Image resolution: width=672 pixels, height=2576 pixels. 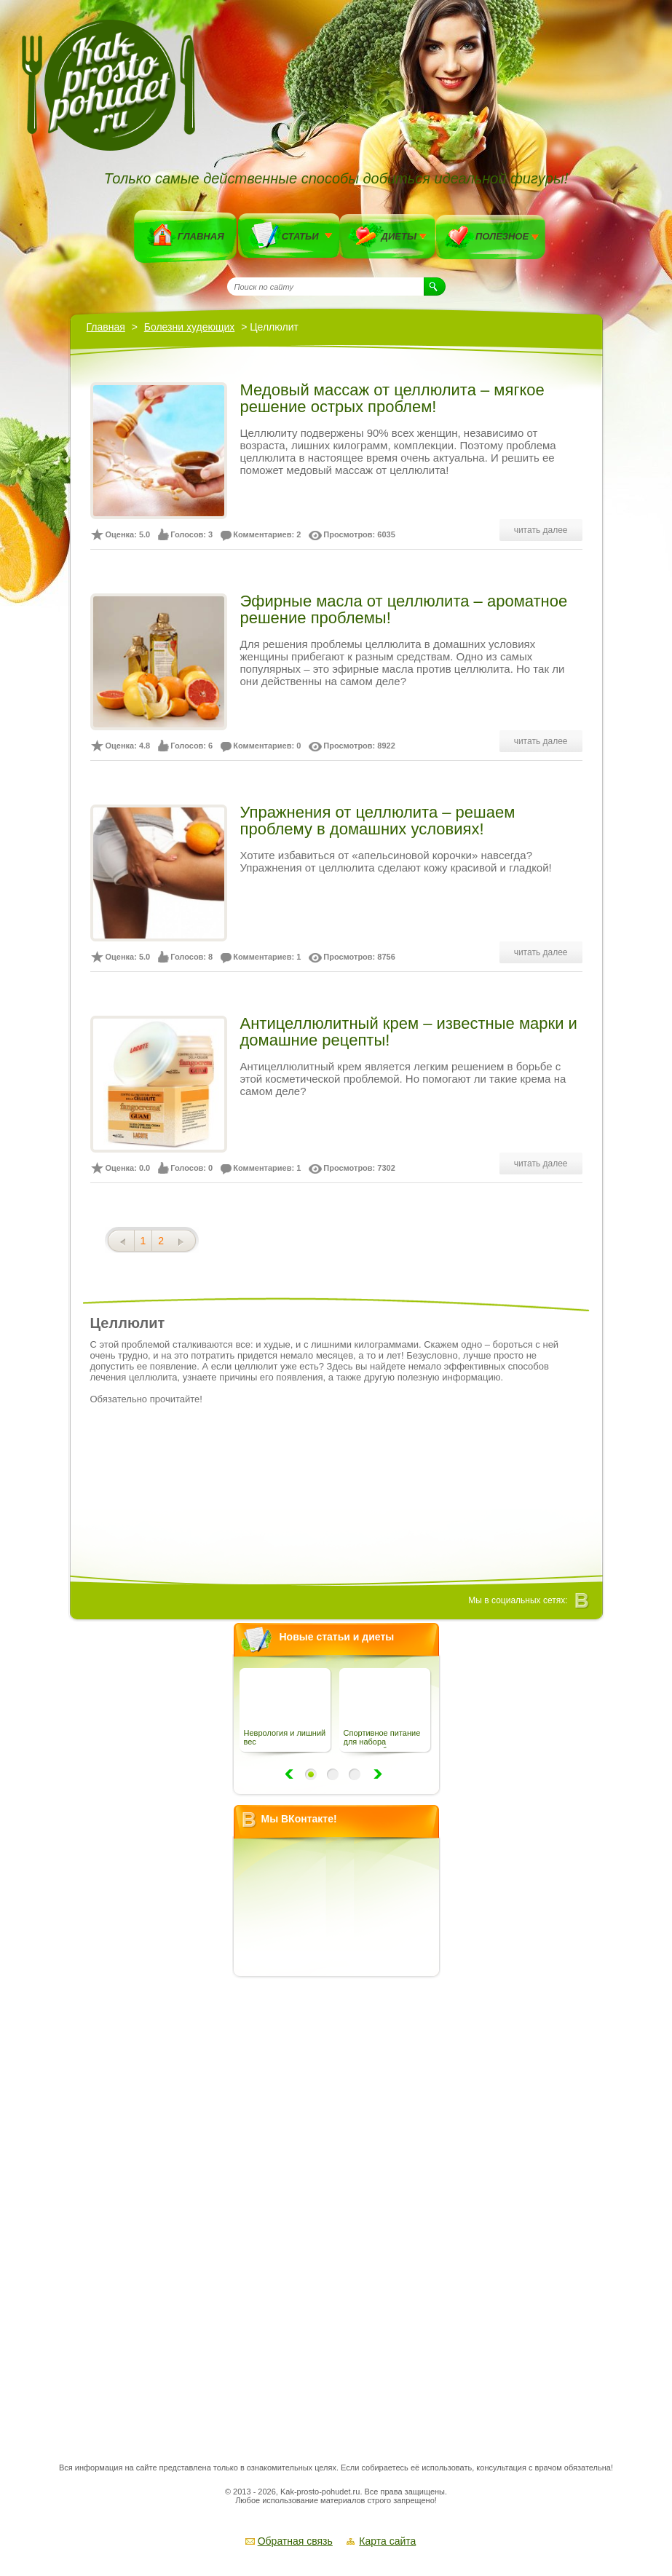 What do you see at coordinates (408, 1031) in the screenshot?
I see `Антицеллюлитный крем – известные марки и домашние рецепты!` at bounding box center [408, 1031].